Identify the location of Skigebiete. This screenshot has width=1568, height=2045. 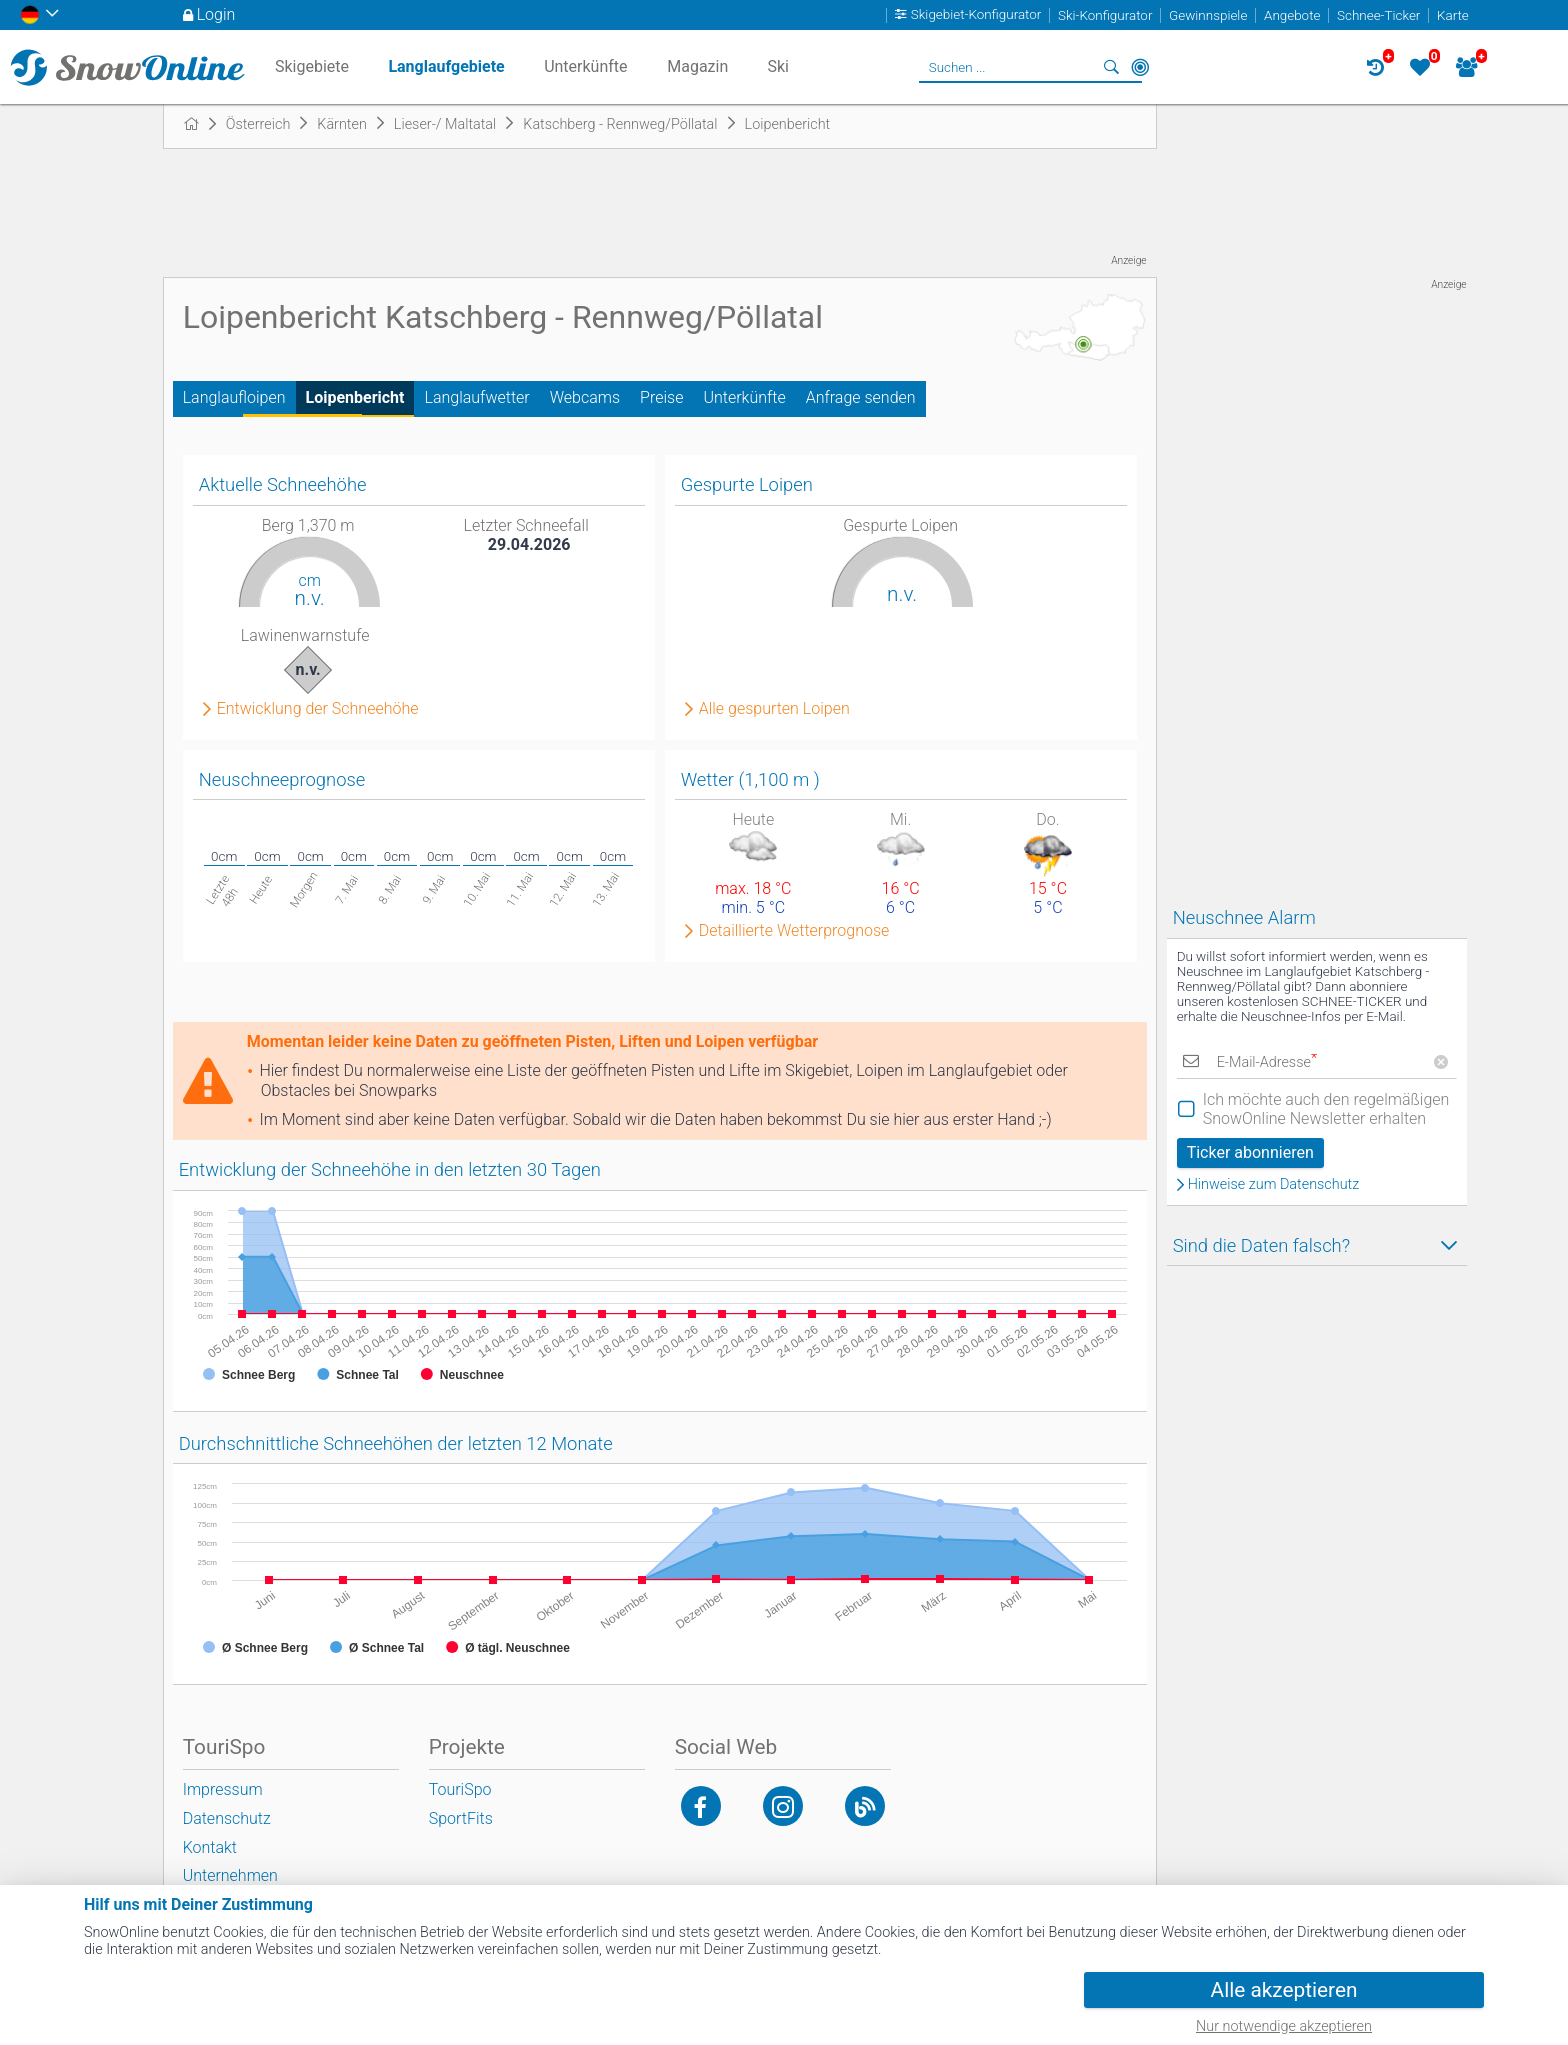
(312, 66).